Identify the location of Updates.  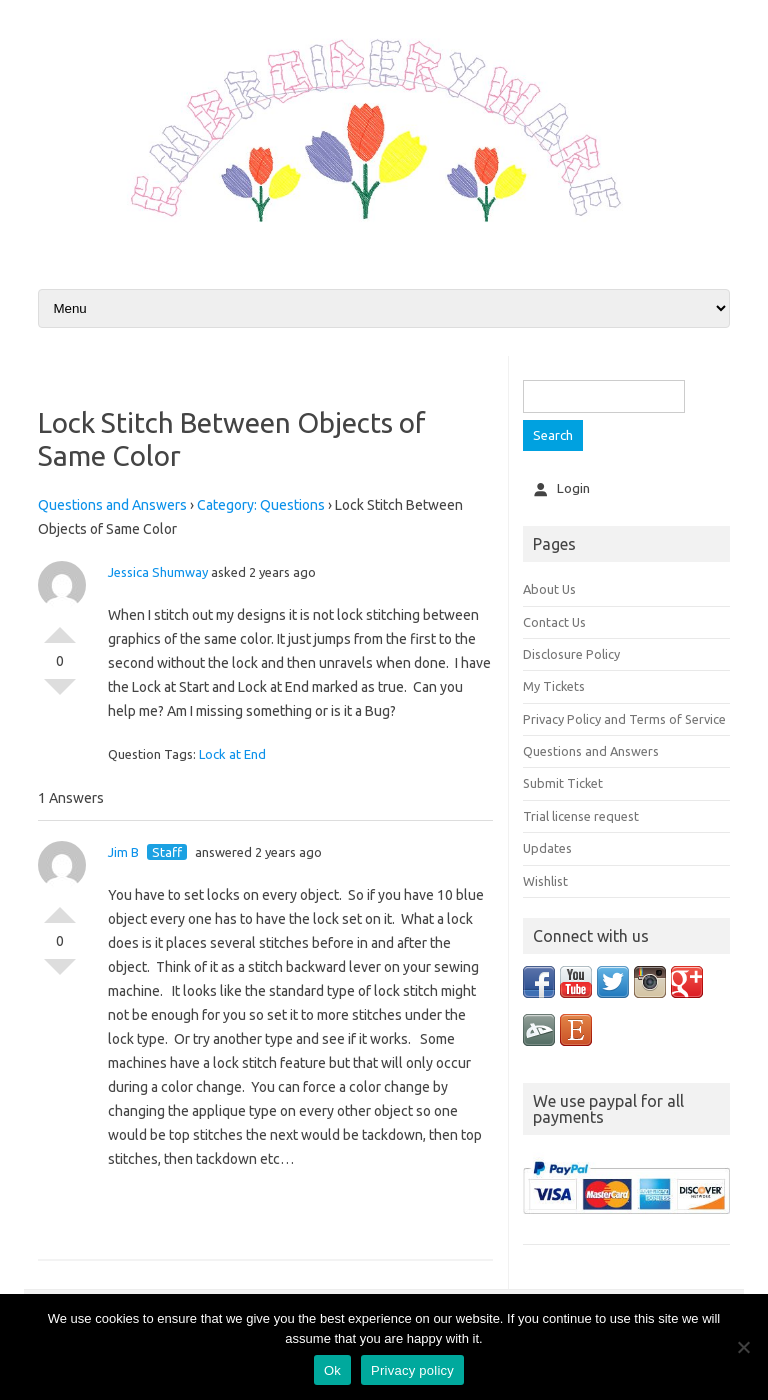
(547, 848).